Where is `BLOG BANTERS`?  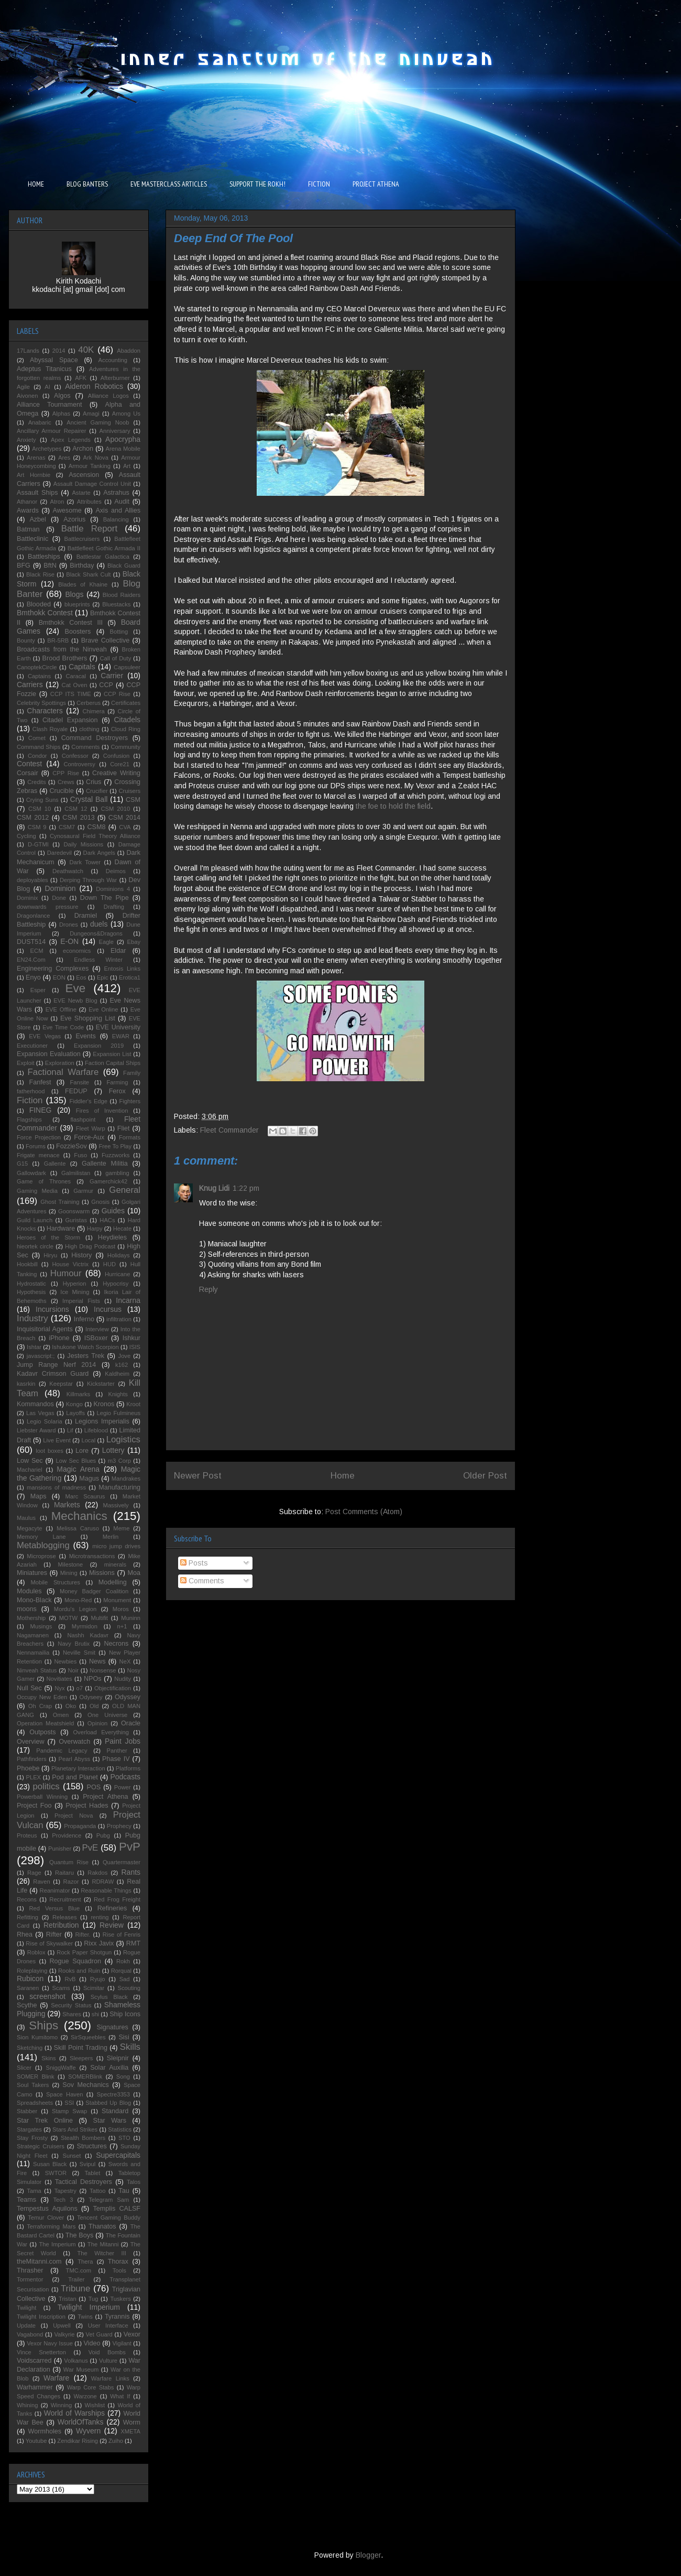 BLOG BANTERS is located at coordinates (87, 184).